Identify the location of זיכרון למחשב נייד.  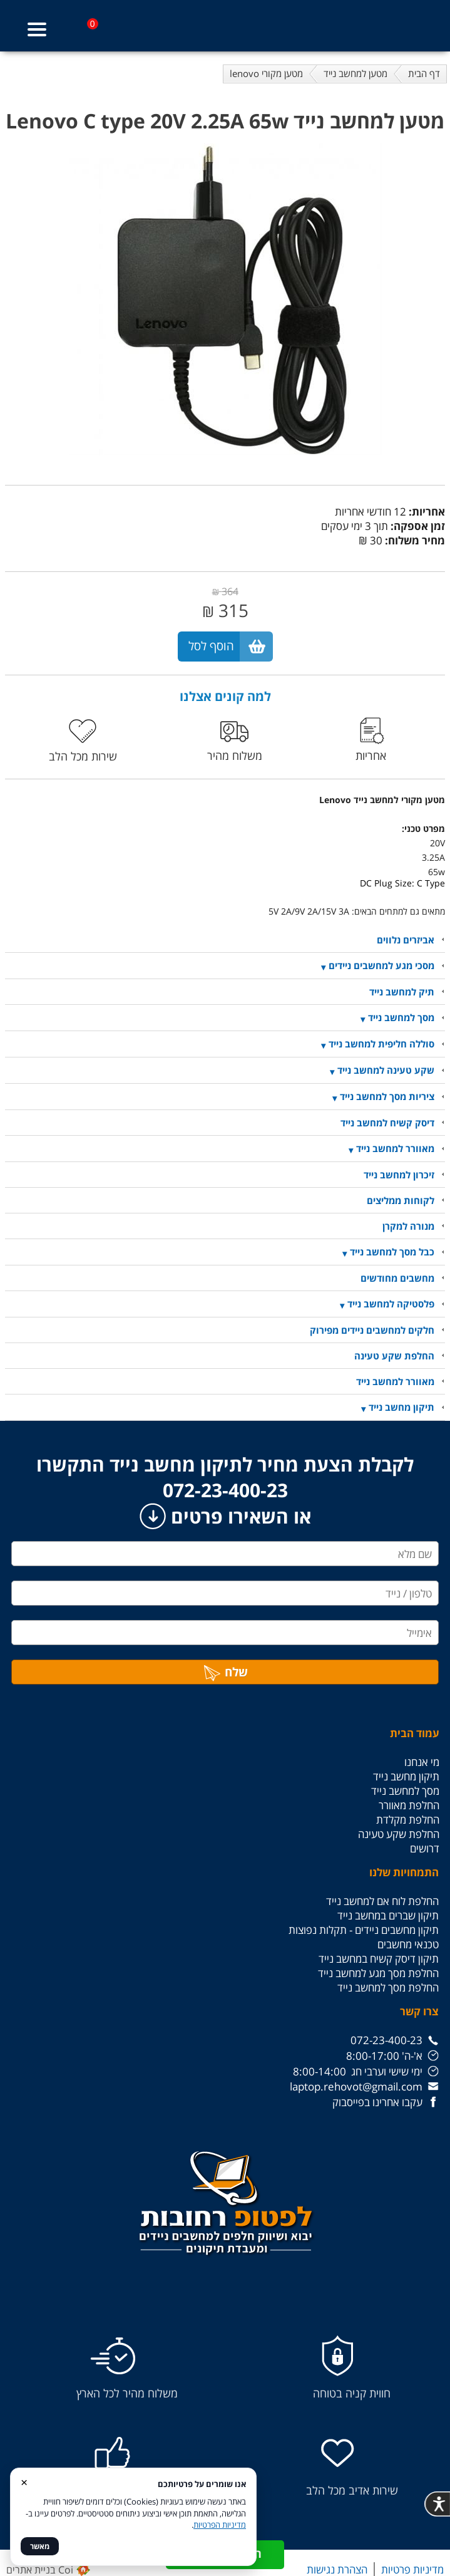
(399, 1174).